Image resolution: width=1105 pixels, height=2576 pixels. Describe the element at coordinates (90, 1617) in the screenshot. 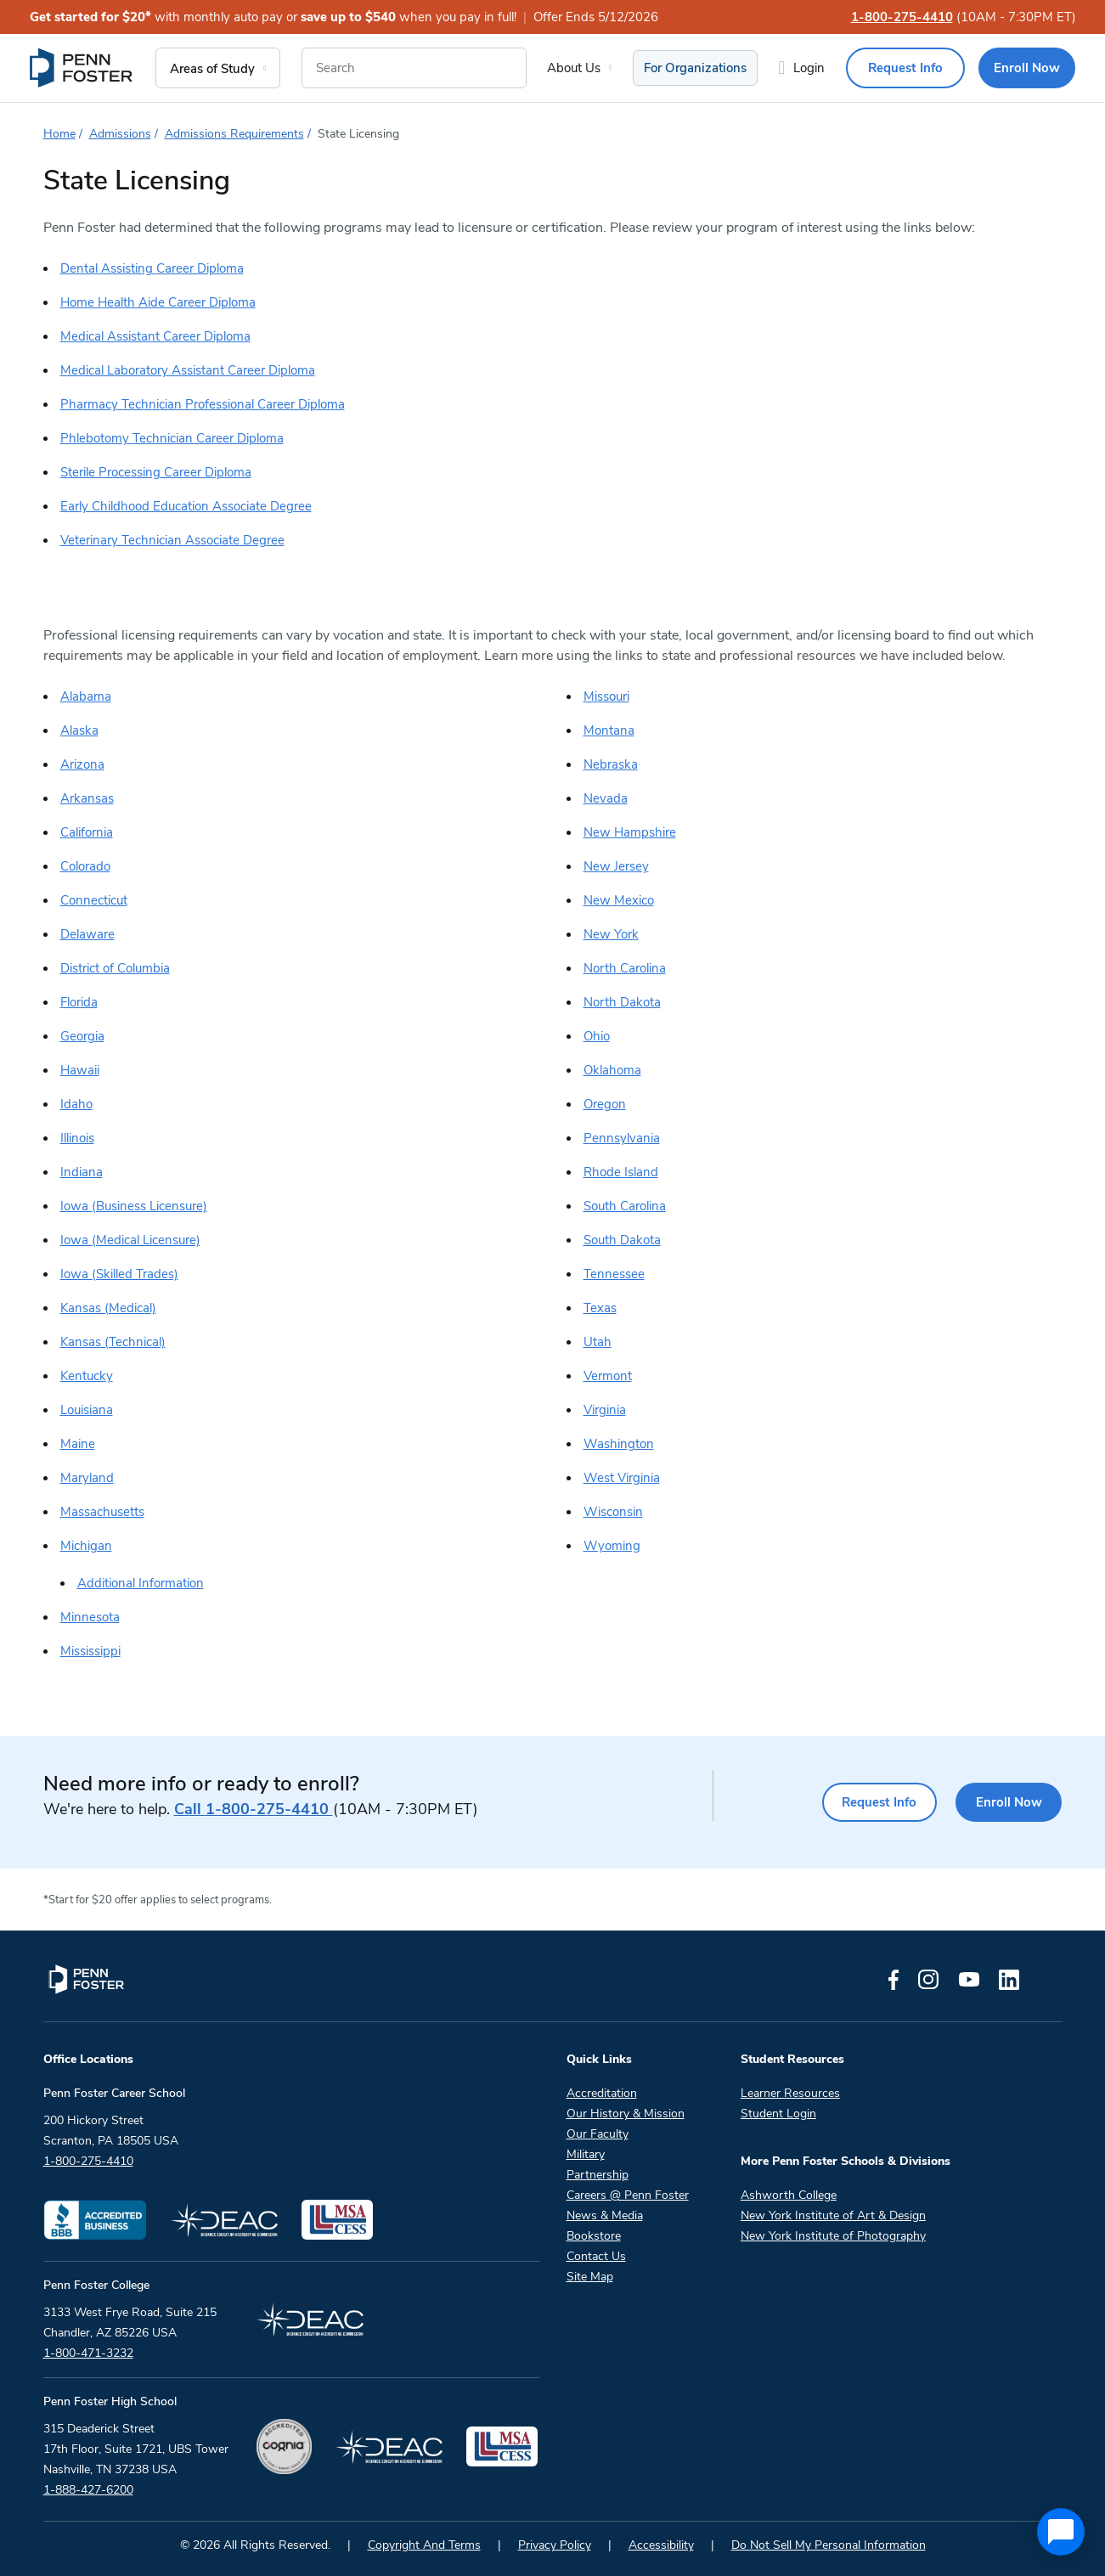

I see `Minnesota` at that location.